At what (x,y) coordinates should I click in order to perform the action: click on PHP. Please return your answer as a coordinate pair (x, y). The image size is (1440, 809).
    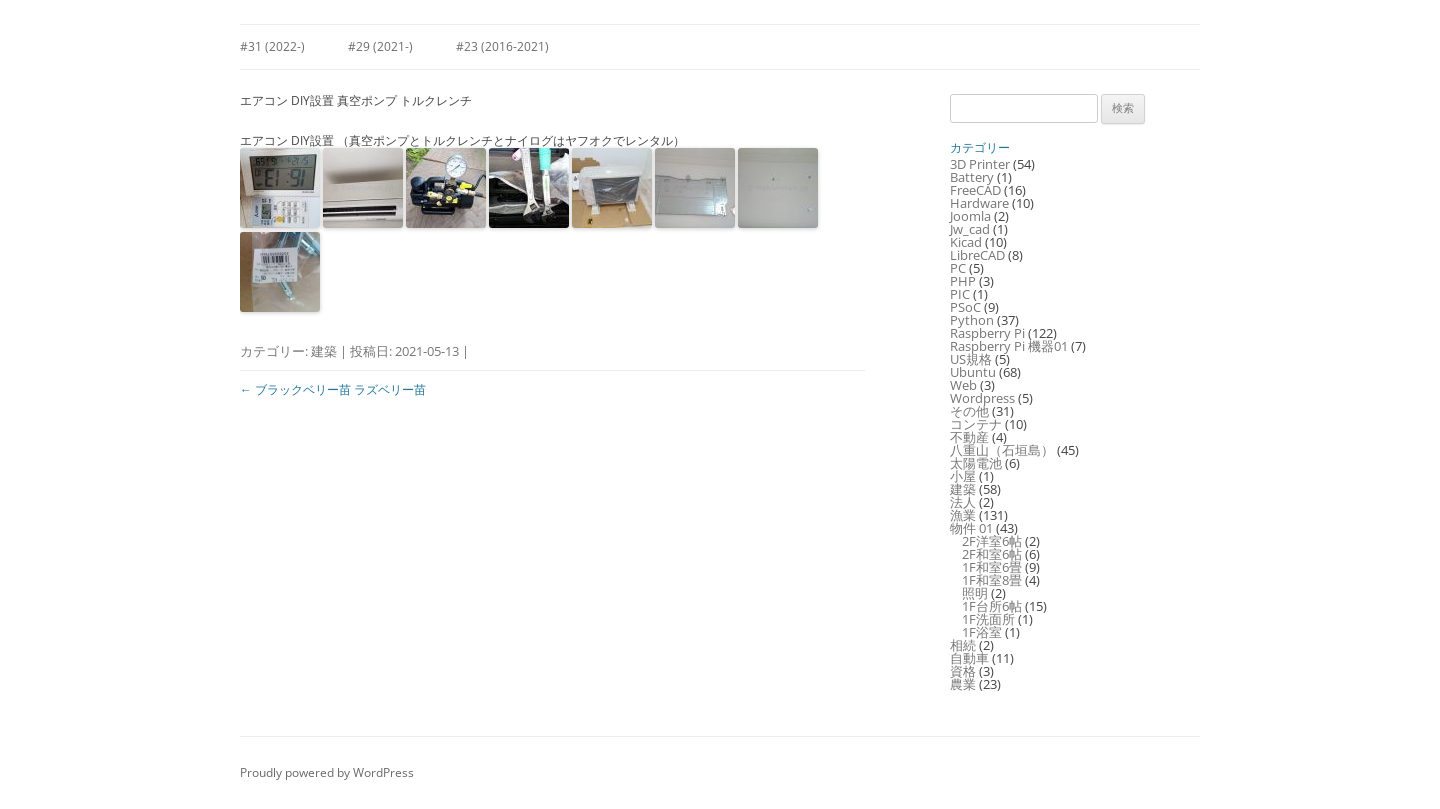
    Looking at the image, I should click on (963, 281).